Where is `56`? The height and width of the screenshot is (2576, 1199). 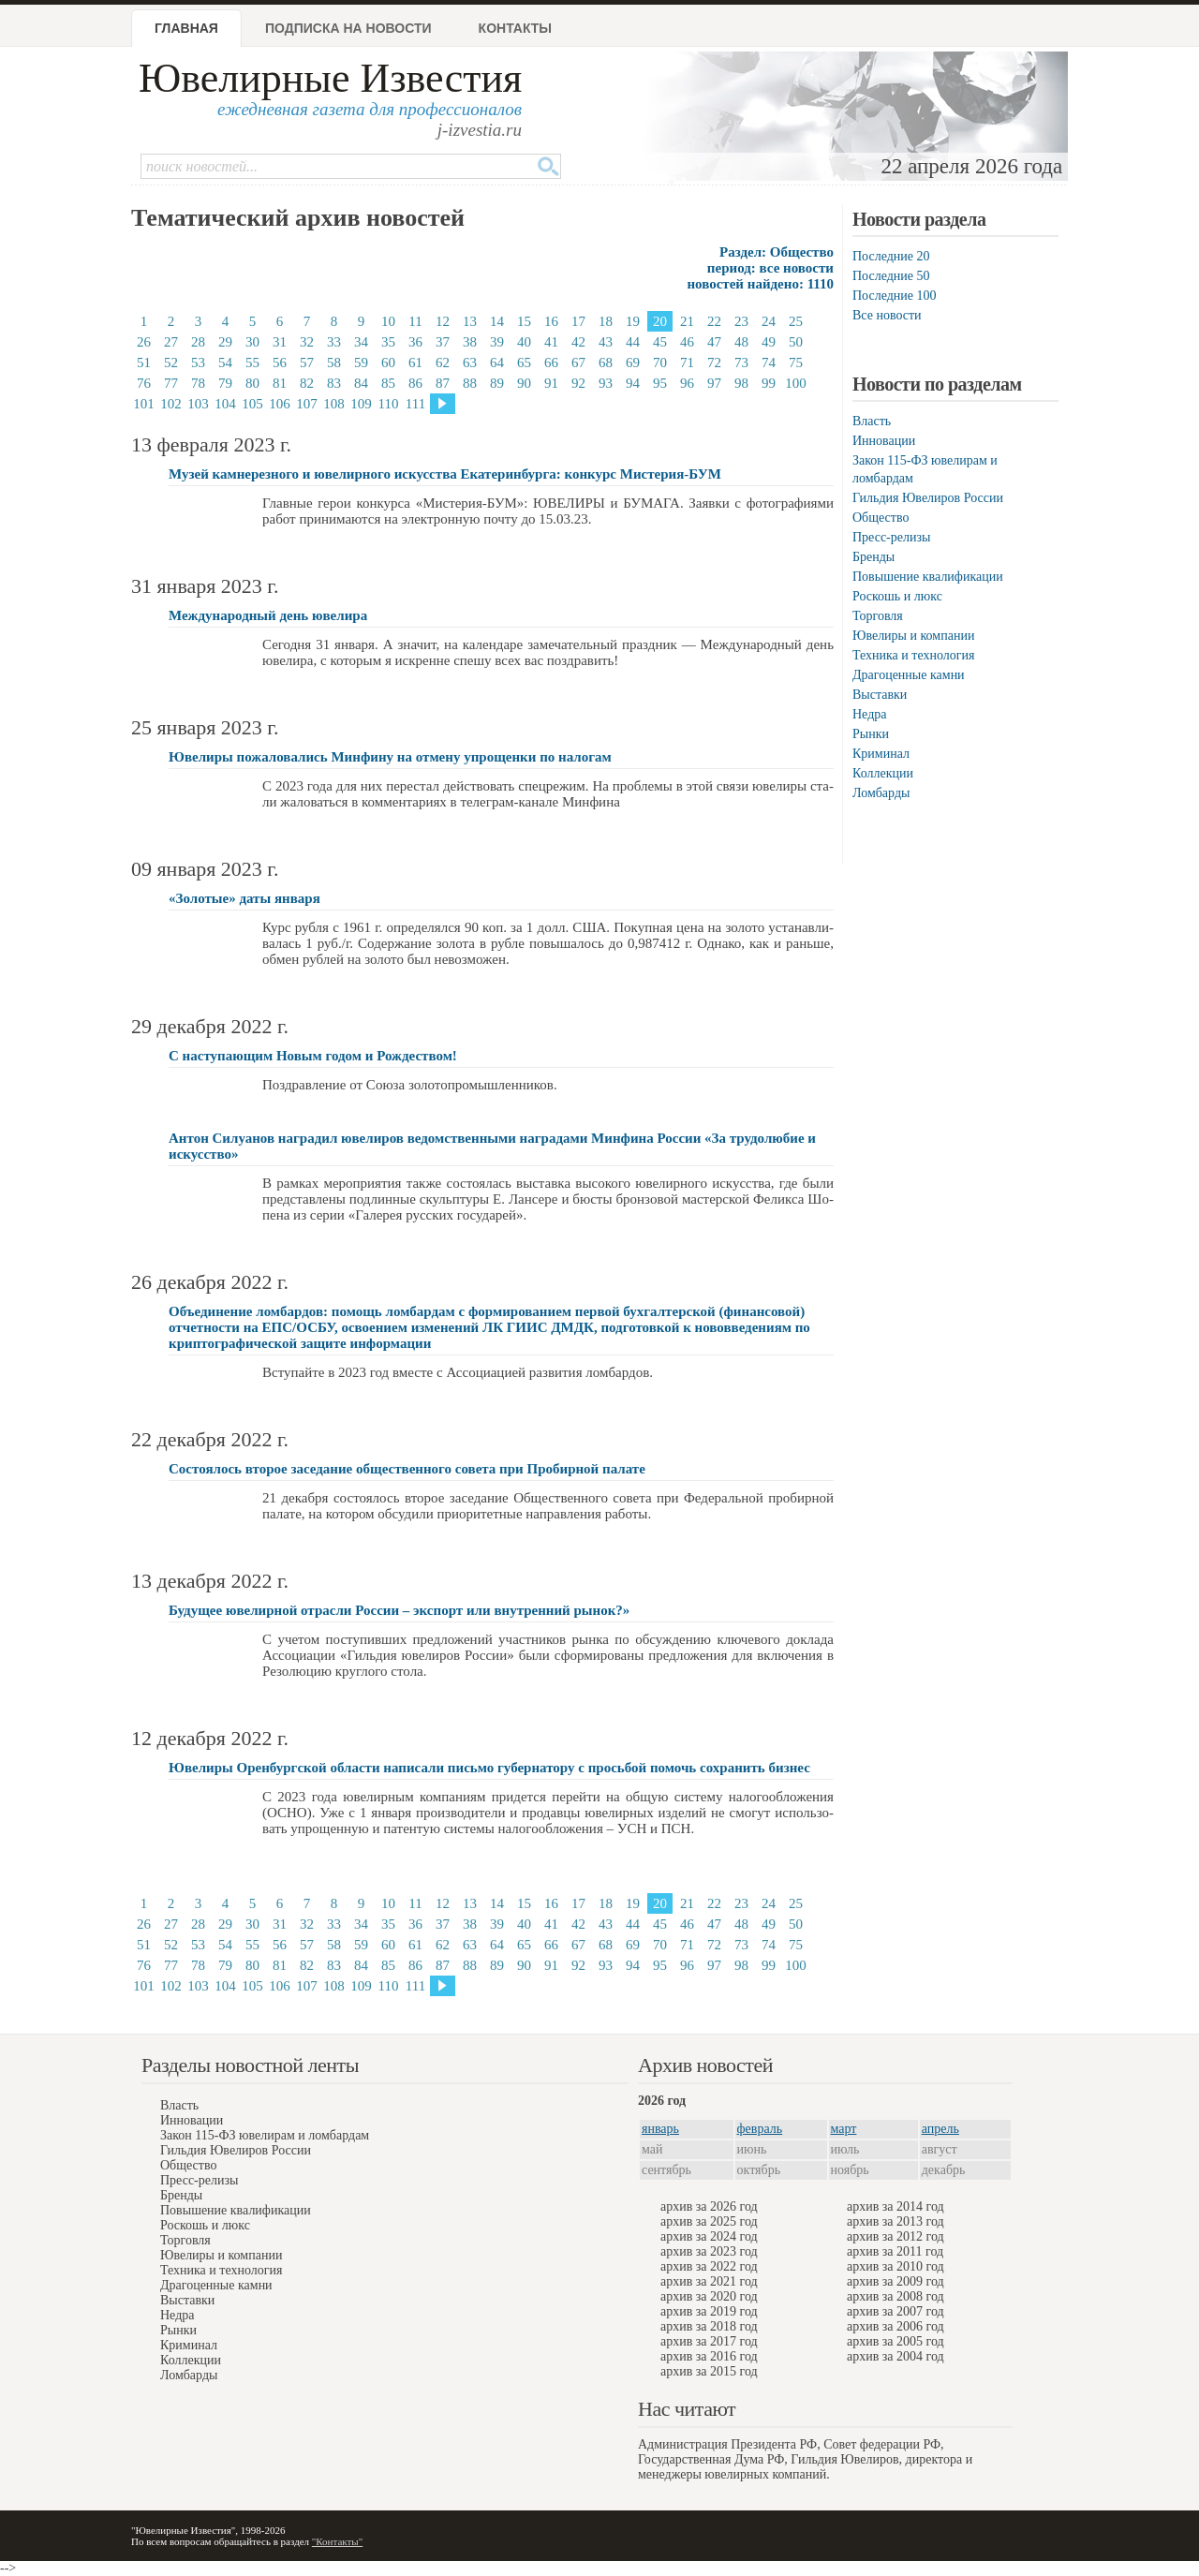 56 is located at coordinates (280, 362).